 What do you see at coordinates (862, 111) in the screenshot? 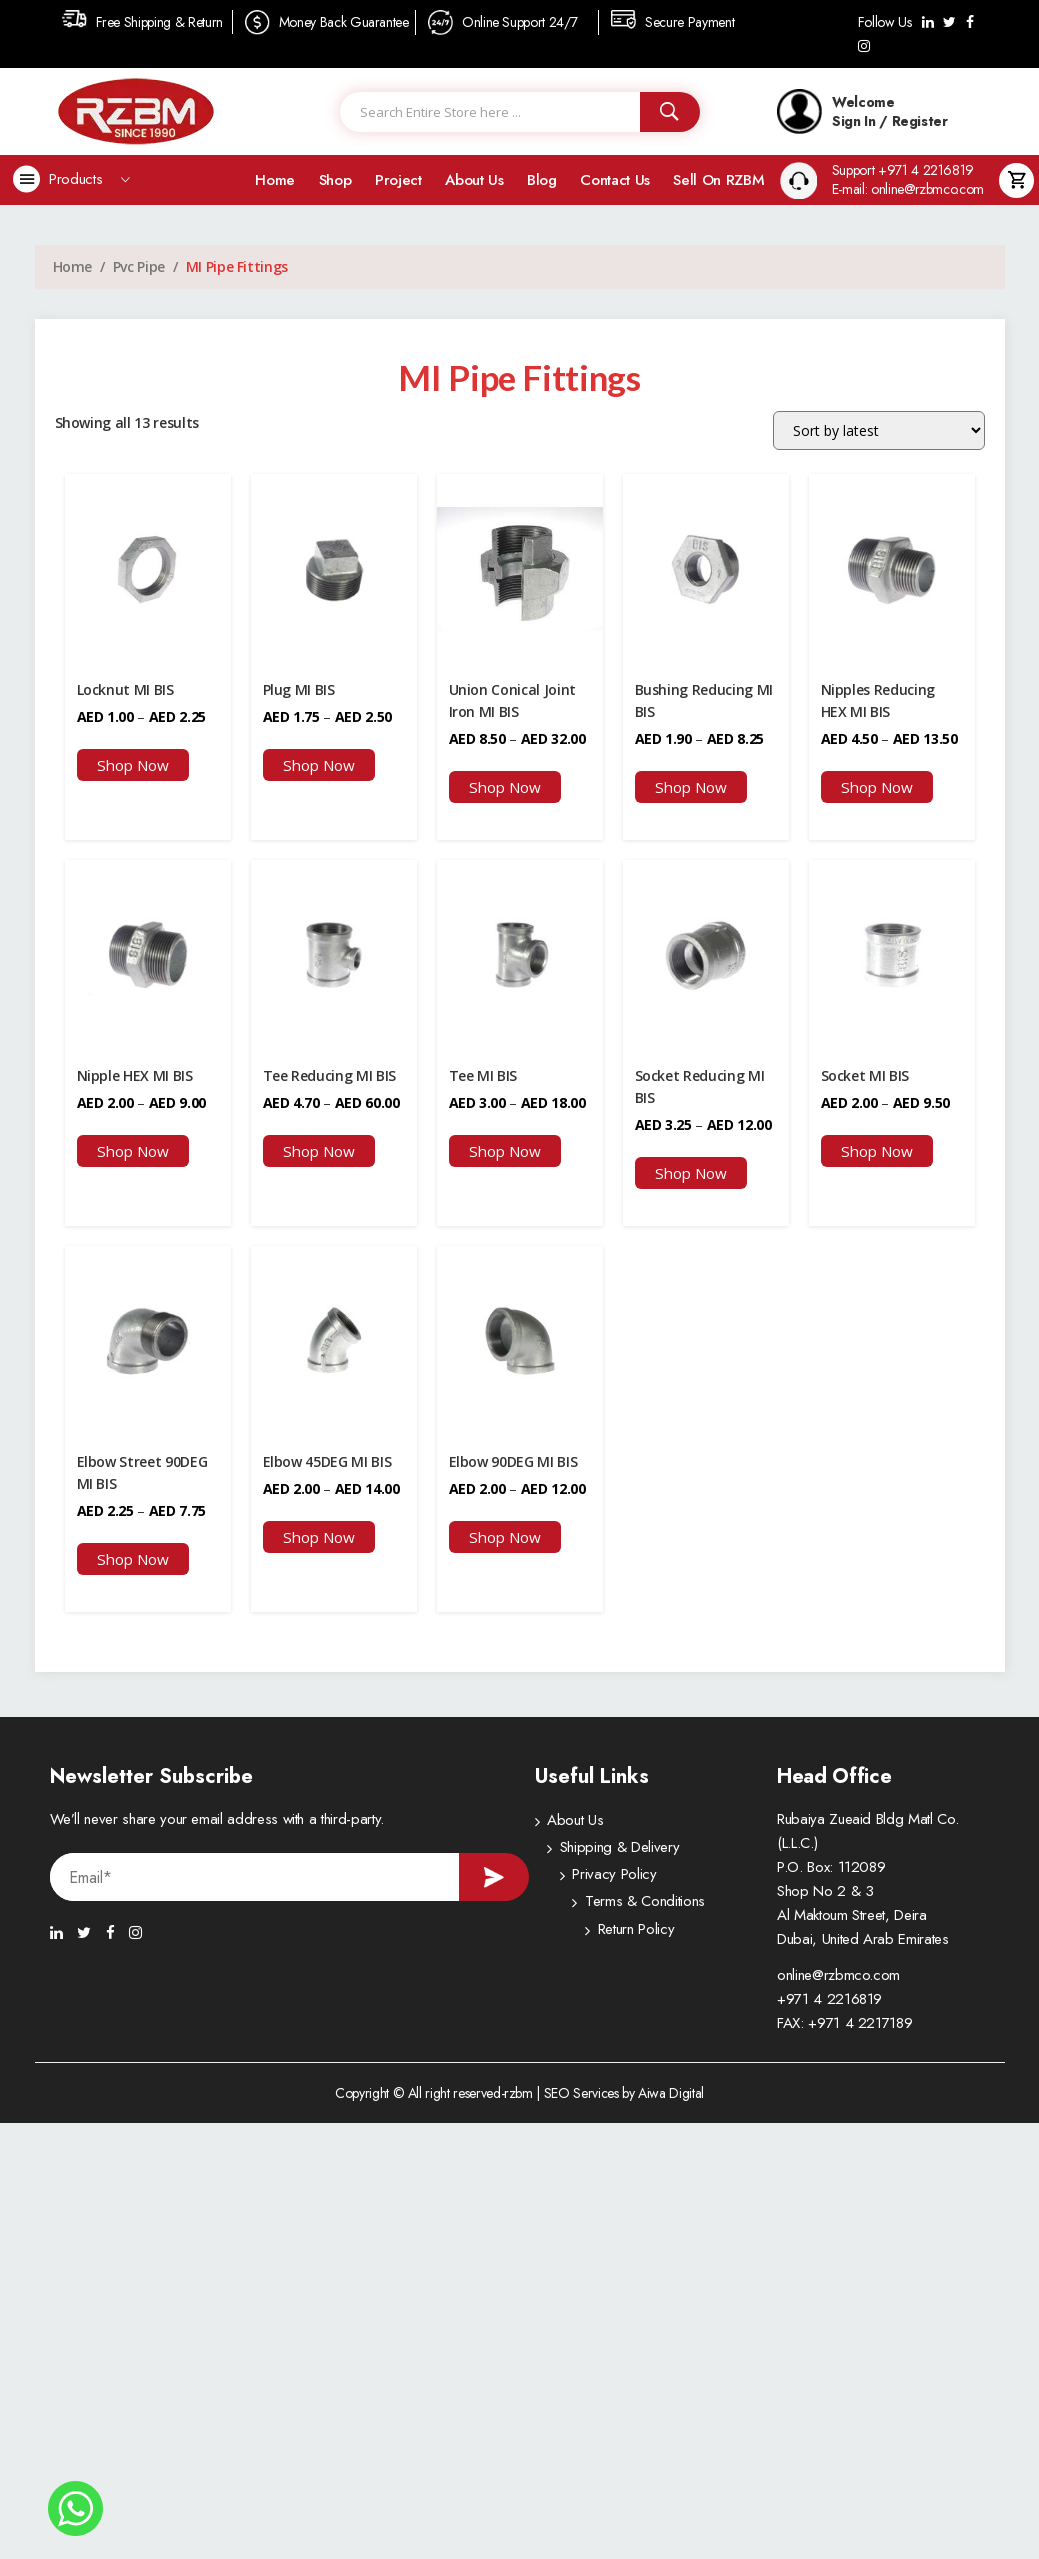
I see `Welcome Sign In / Register` at bounding box center [862, 111].